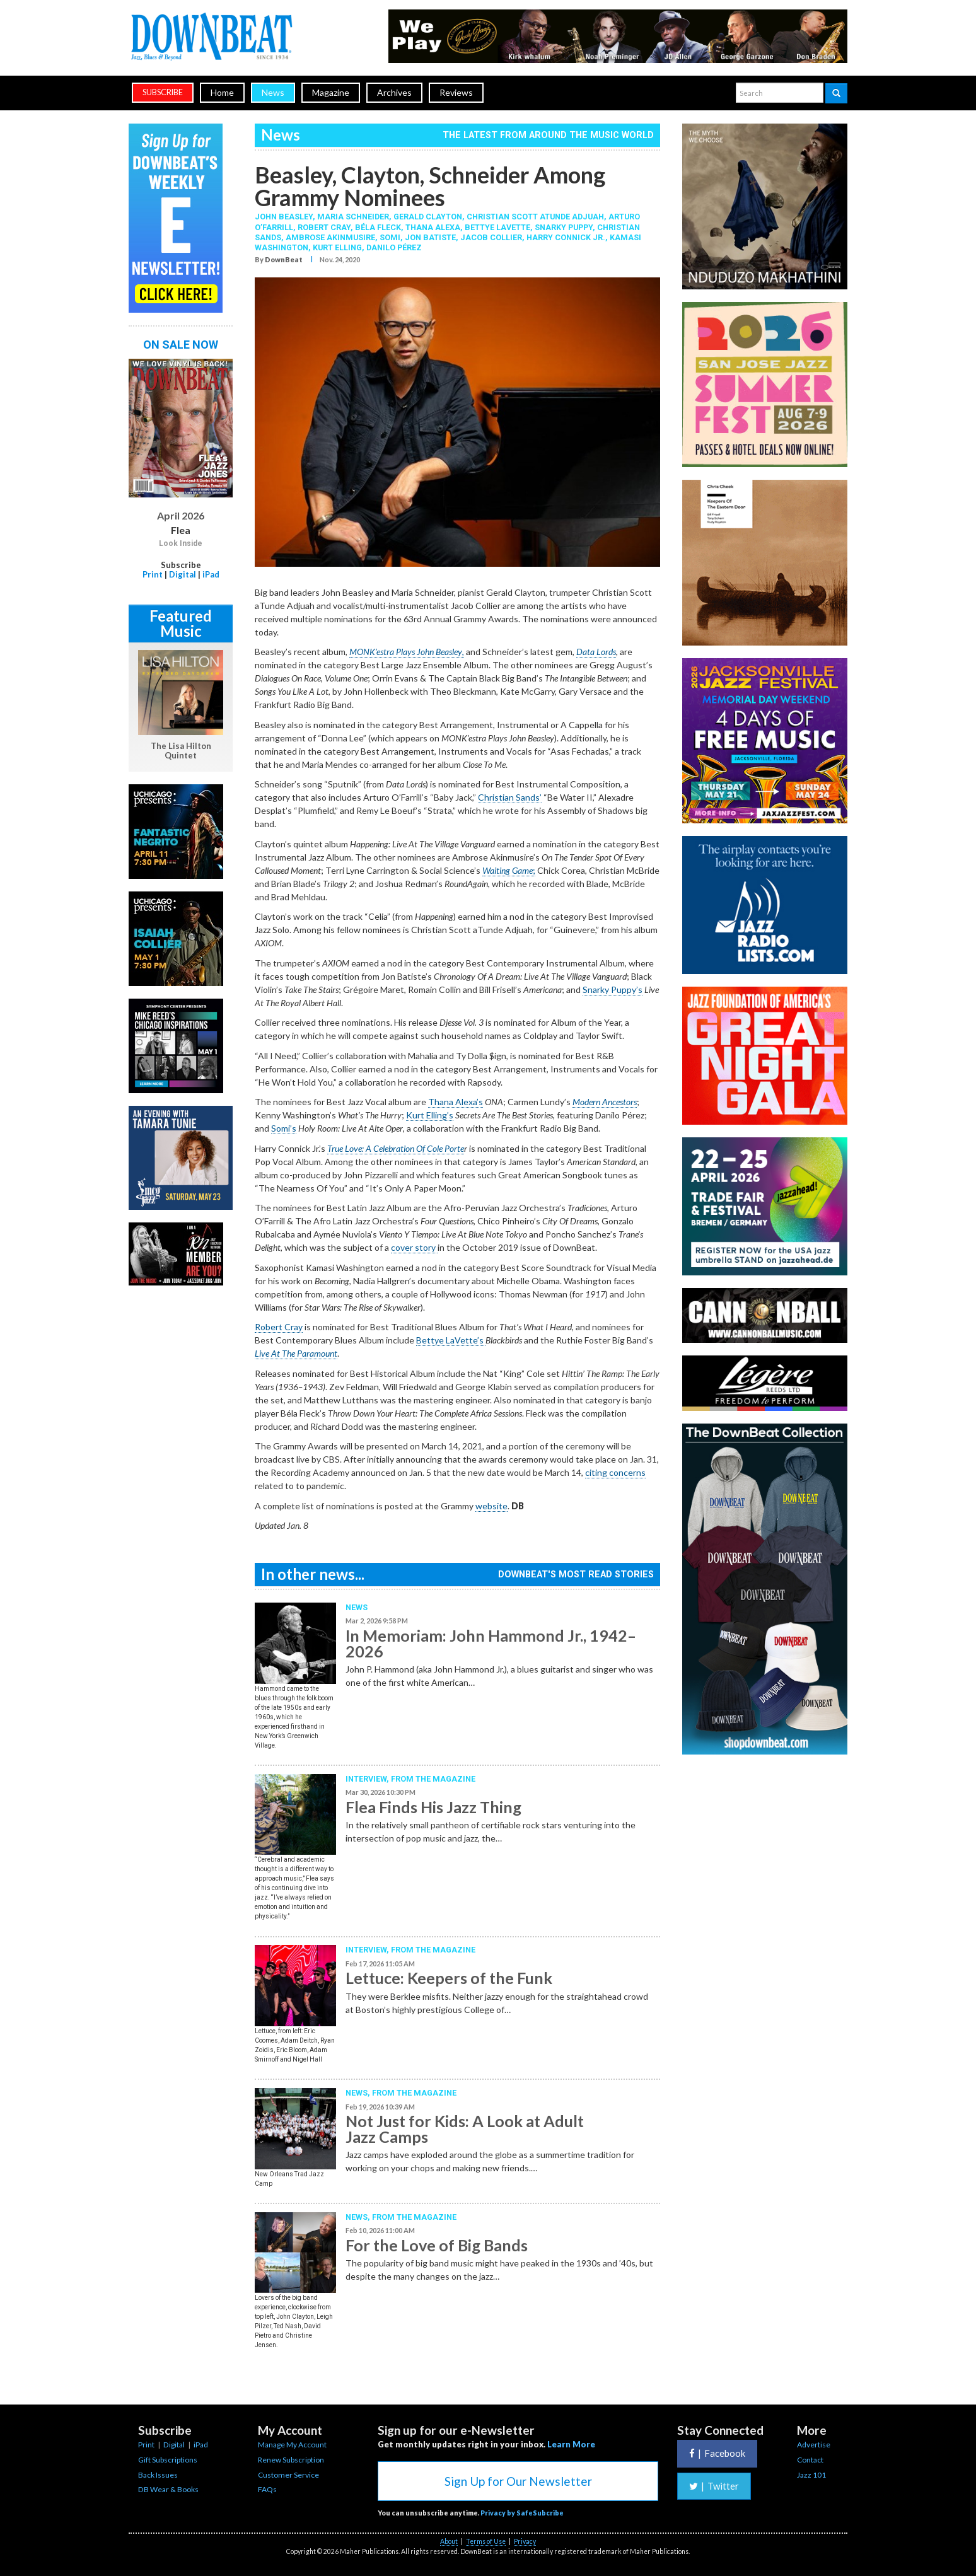  Describe the element at coordinates (456, 92) in the screenshot. I see `Reviews` at that location.